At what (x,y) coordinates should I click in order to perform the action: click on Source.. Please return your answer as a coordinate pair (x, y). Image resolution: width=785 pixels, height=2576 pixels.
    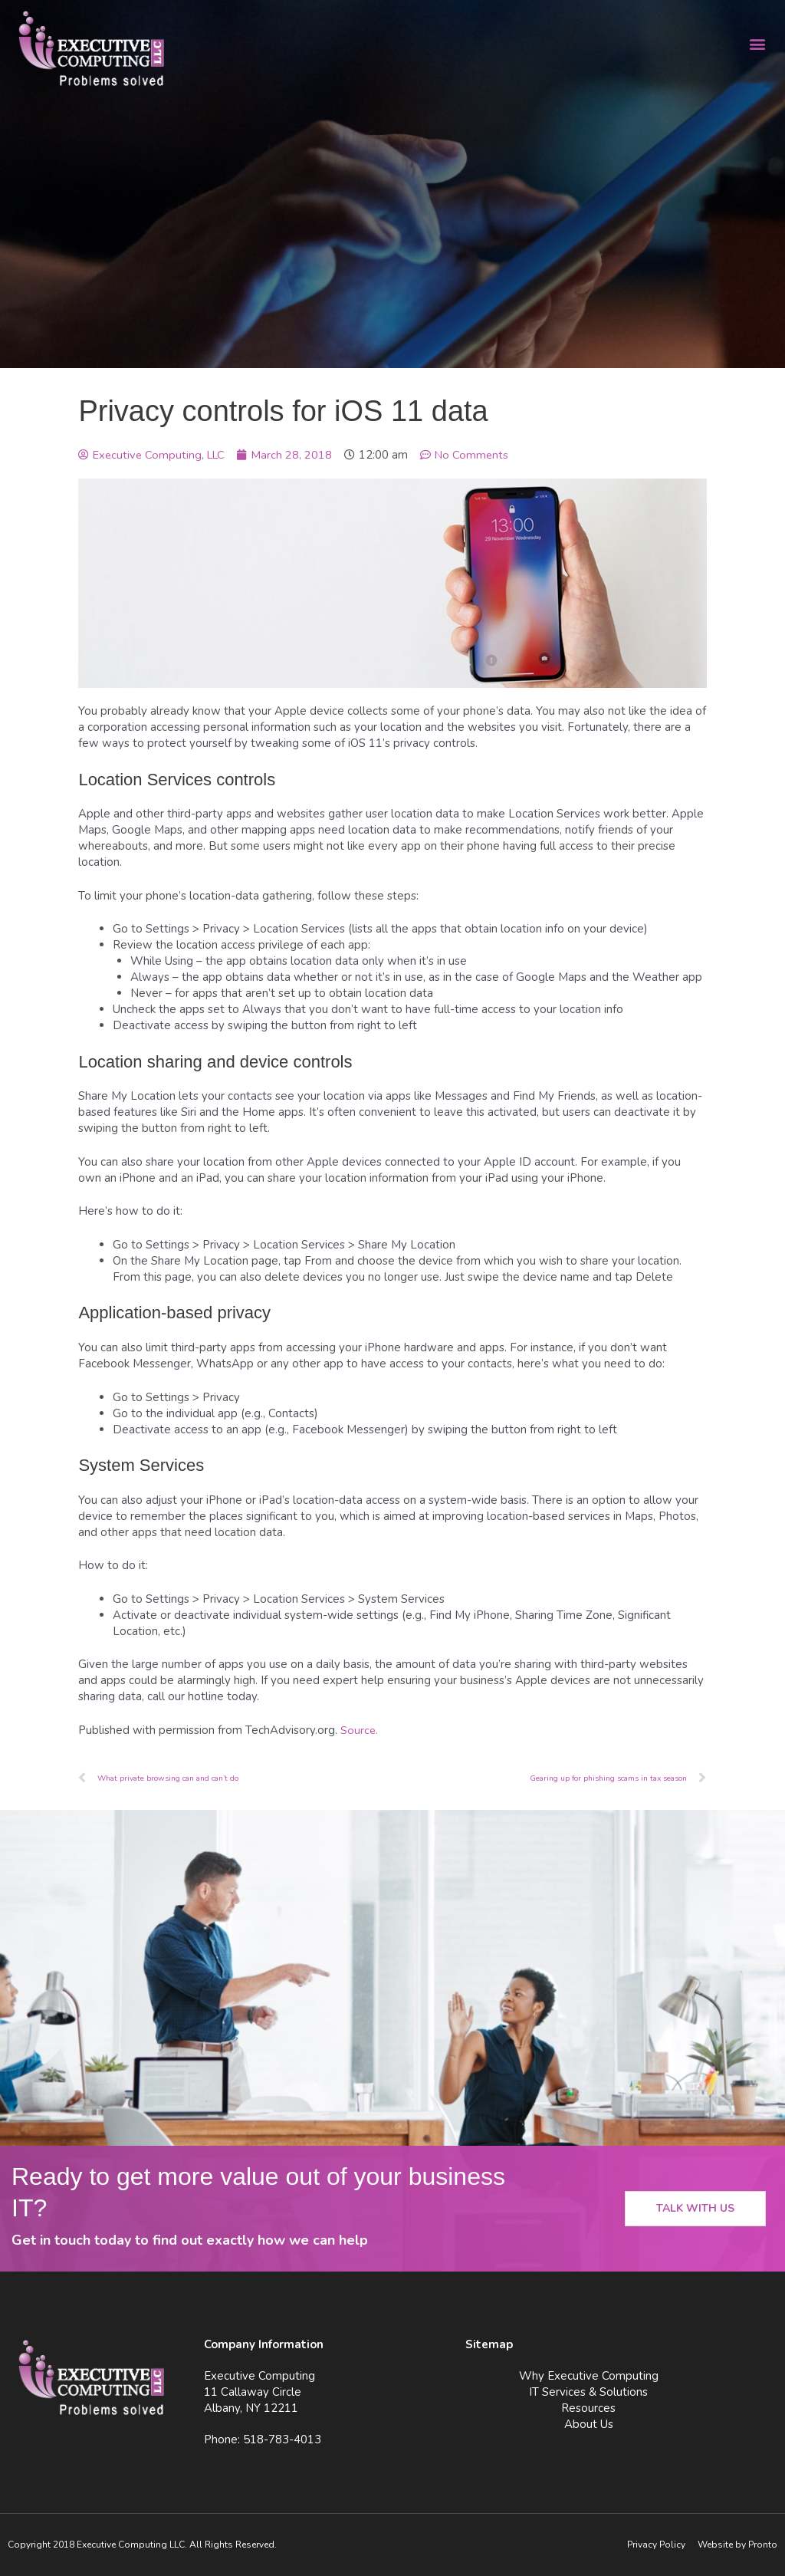
    Looking at the image, I should click on (359, 1730).